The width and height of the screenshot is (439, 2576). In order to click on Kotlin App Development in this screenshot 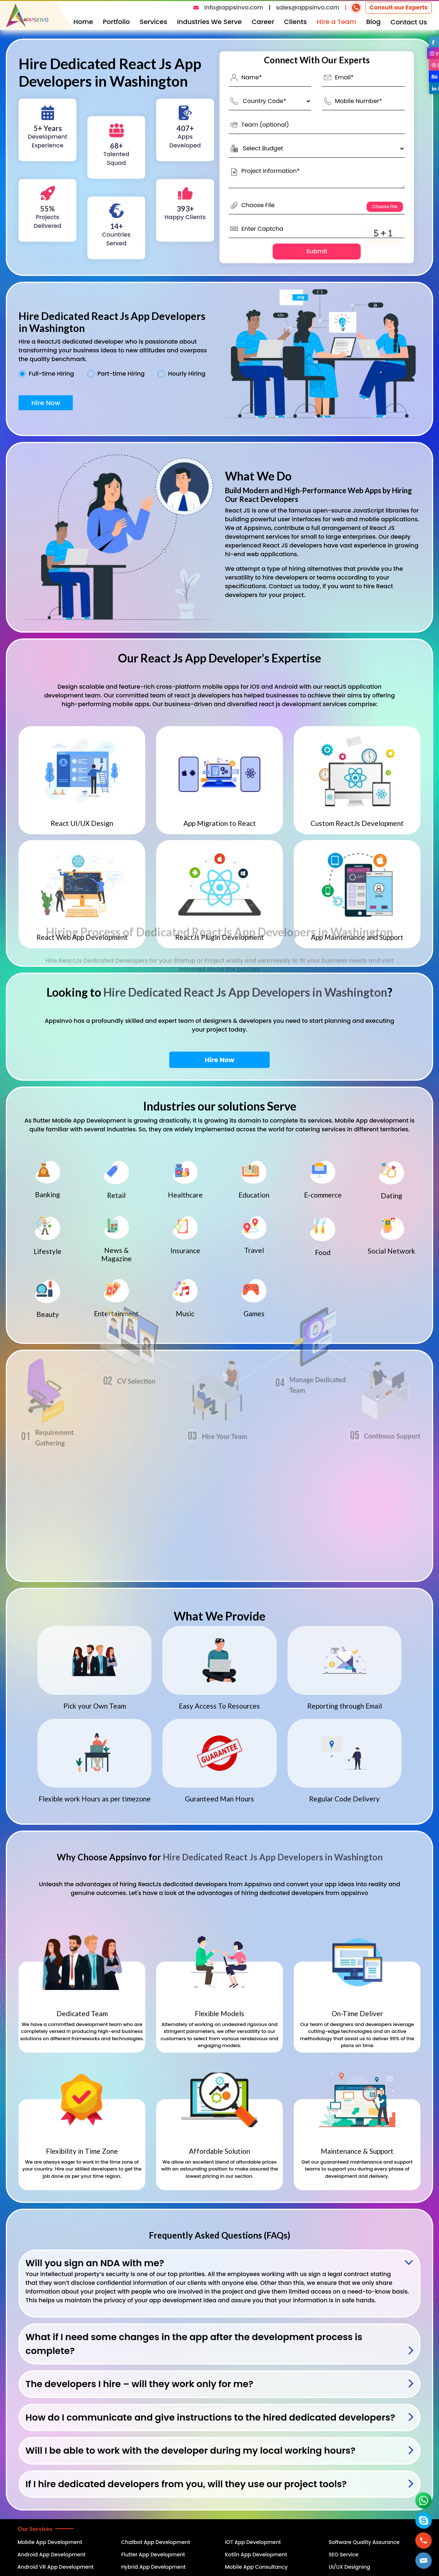, I will do `click(256, 2554)`.